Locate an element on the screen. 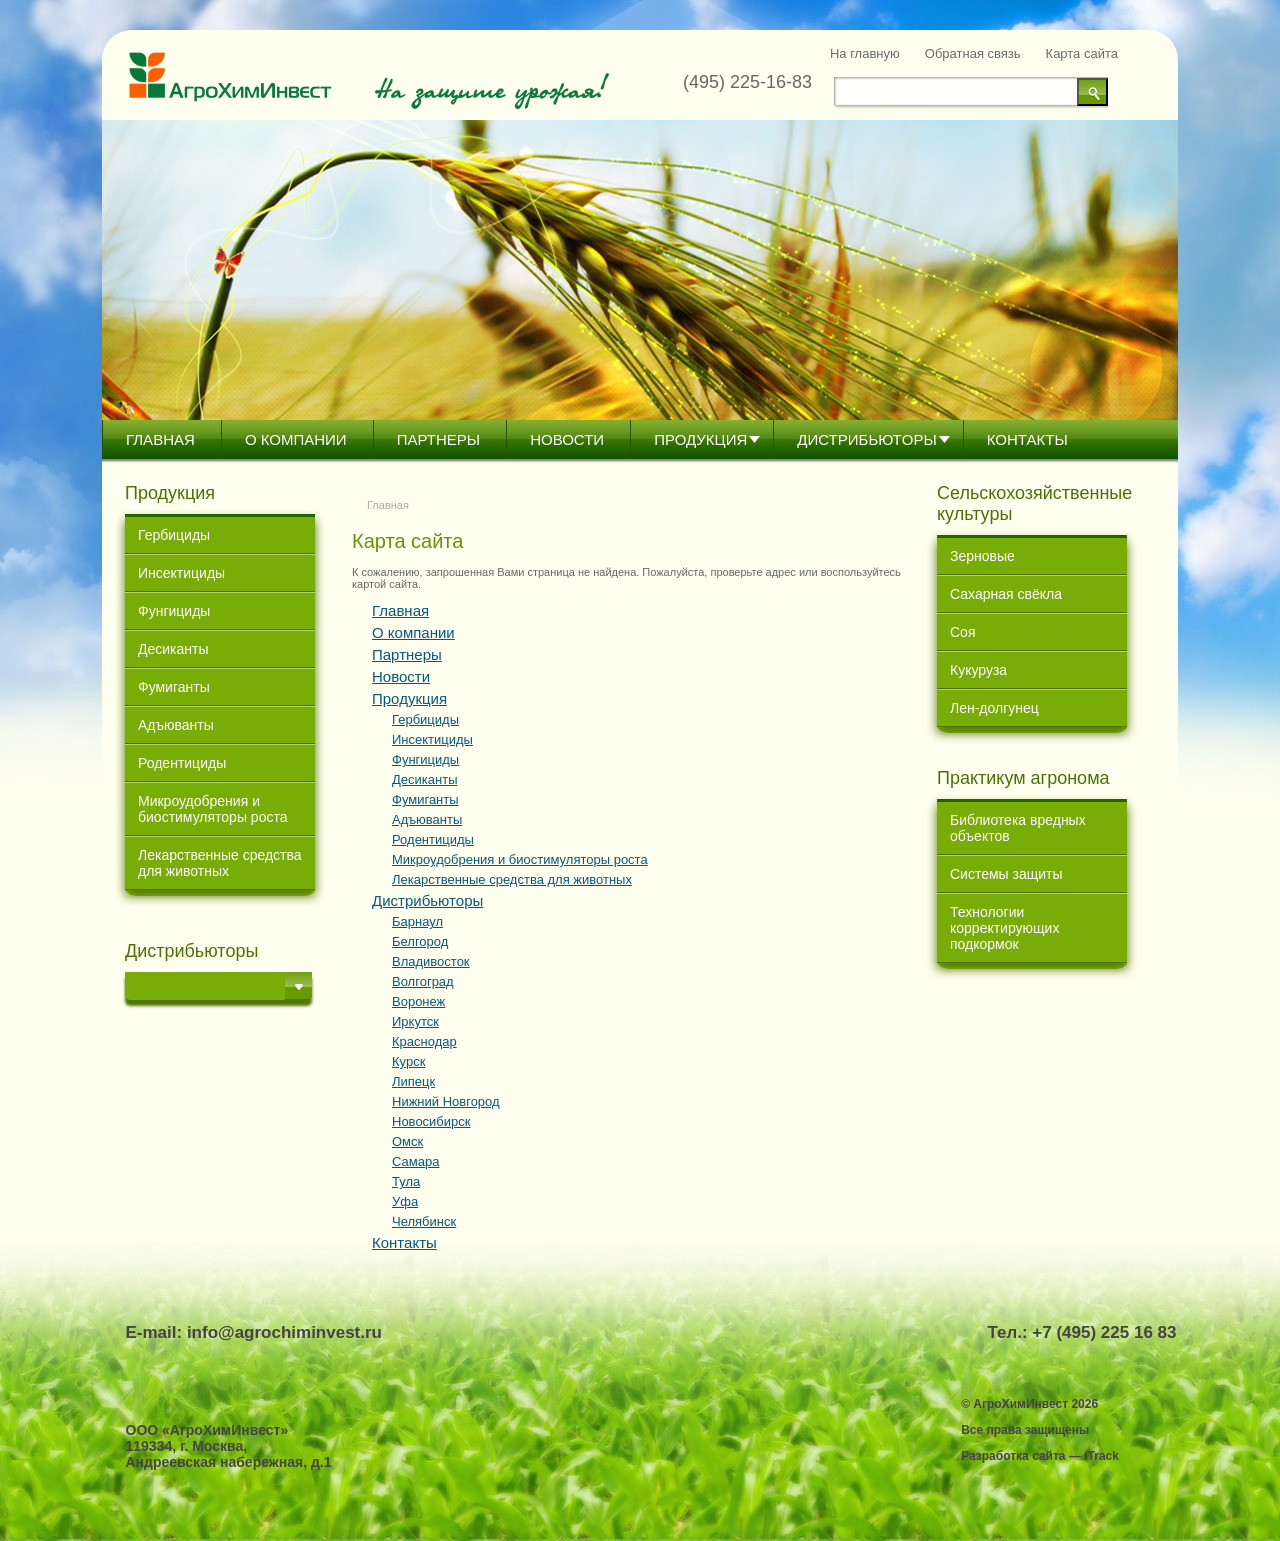  Библиотека вредных объектов is located at coordinates (1018, 828).